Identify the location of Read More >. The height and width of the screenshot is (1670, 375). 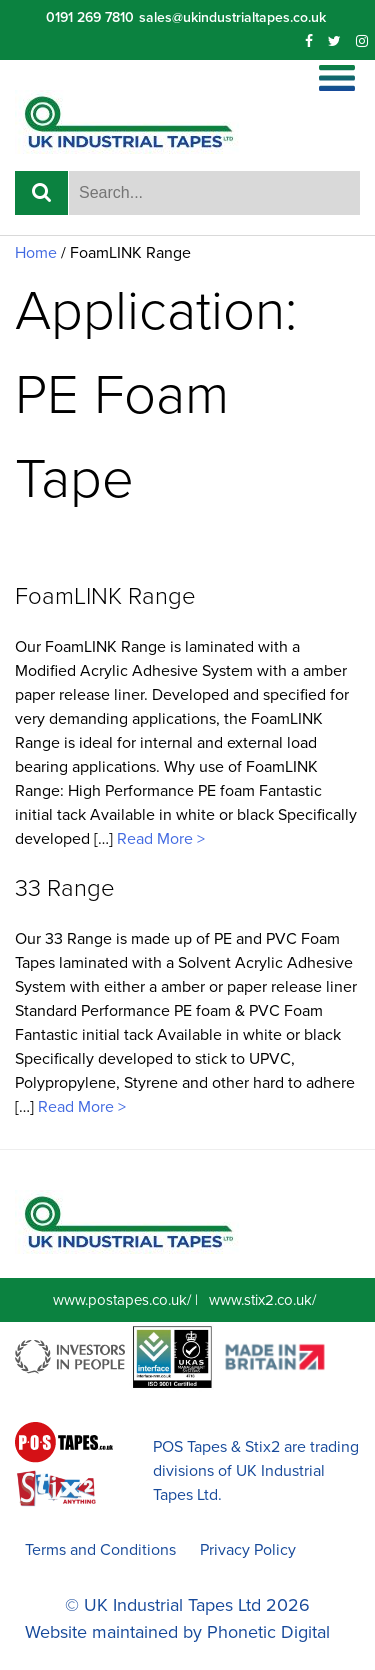
(159, 839).